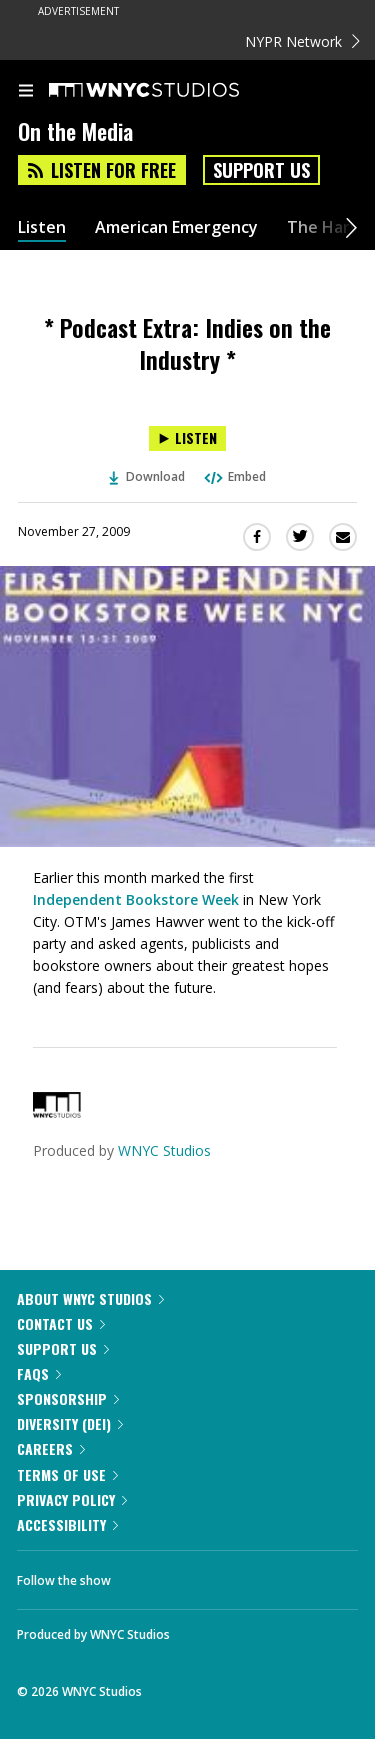  What do you see at coordinates (176, 227) in the screenshot?
I see `American Emergency` at bounding box center [176, 227].